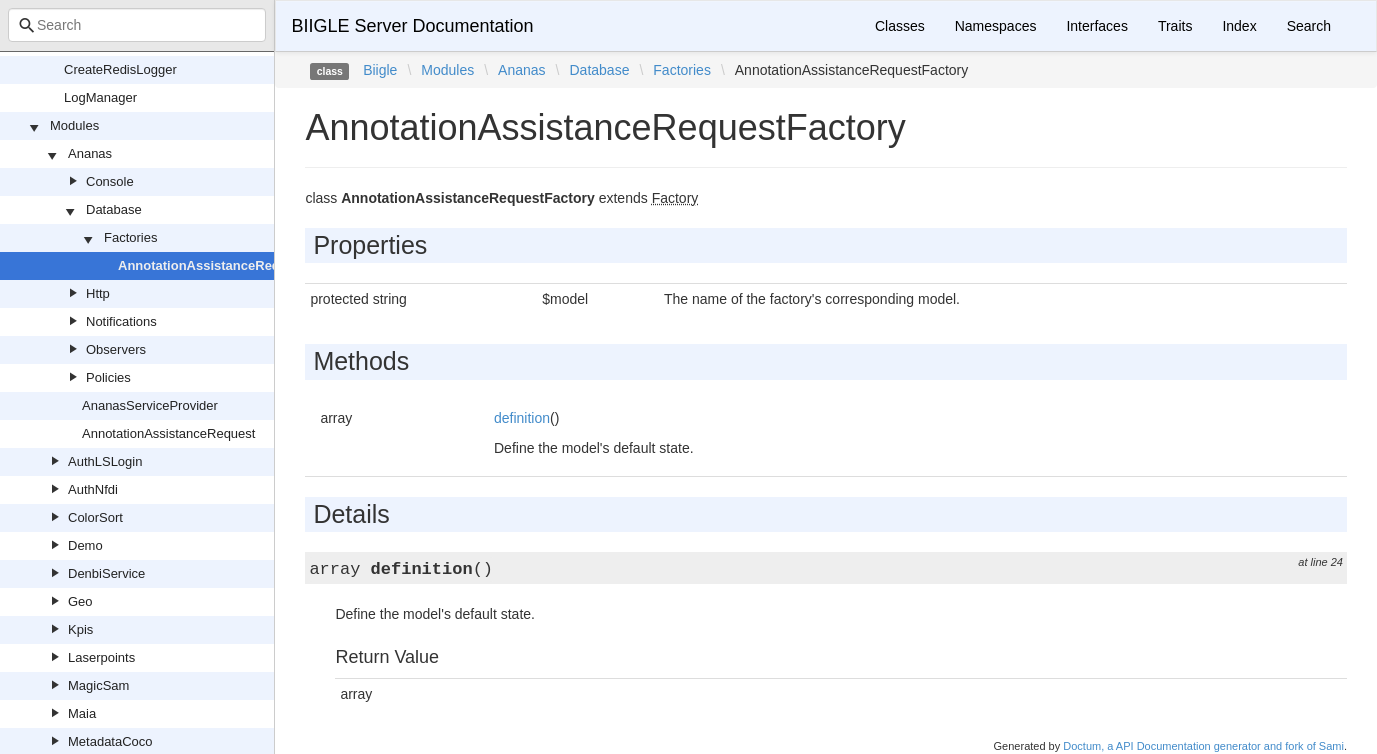 The width and height of the screenshot is (1377, 754). Describe the element at coordinates (150, 405) in the screenshot. I see `AnanasServiceProvider` at that location.